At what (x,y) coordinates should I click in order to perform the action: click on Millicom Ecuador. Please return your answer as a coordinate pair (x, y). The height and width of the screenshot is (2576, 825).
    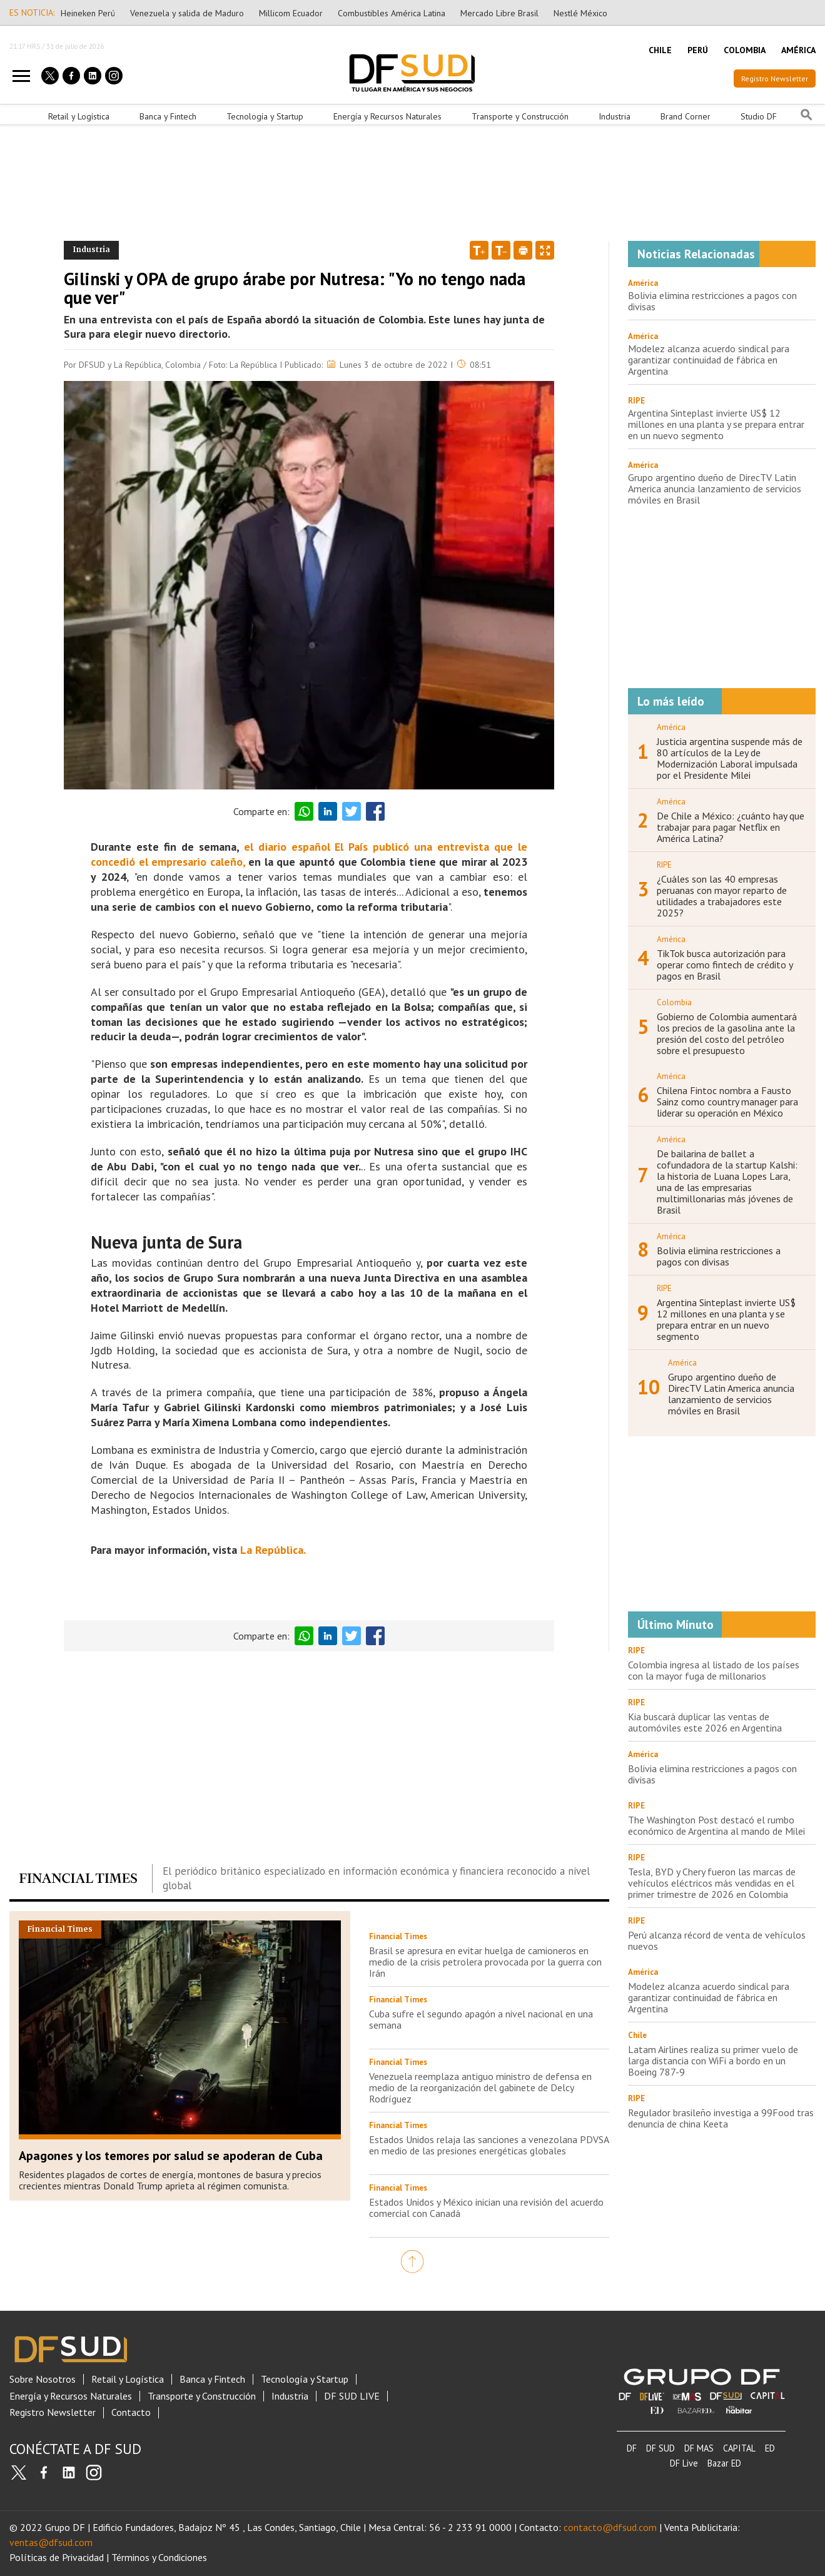
    Looking at the image, I should click on (291, 13).